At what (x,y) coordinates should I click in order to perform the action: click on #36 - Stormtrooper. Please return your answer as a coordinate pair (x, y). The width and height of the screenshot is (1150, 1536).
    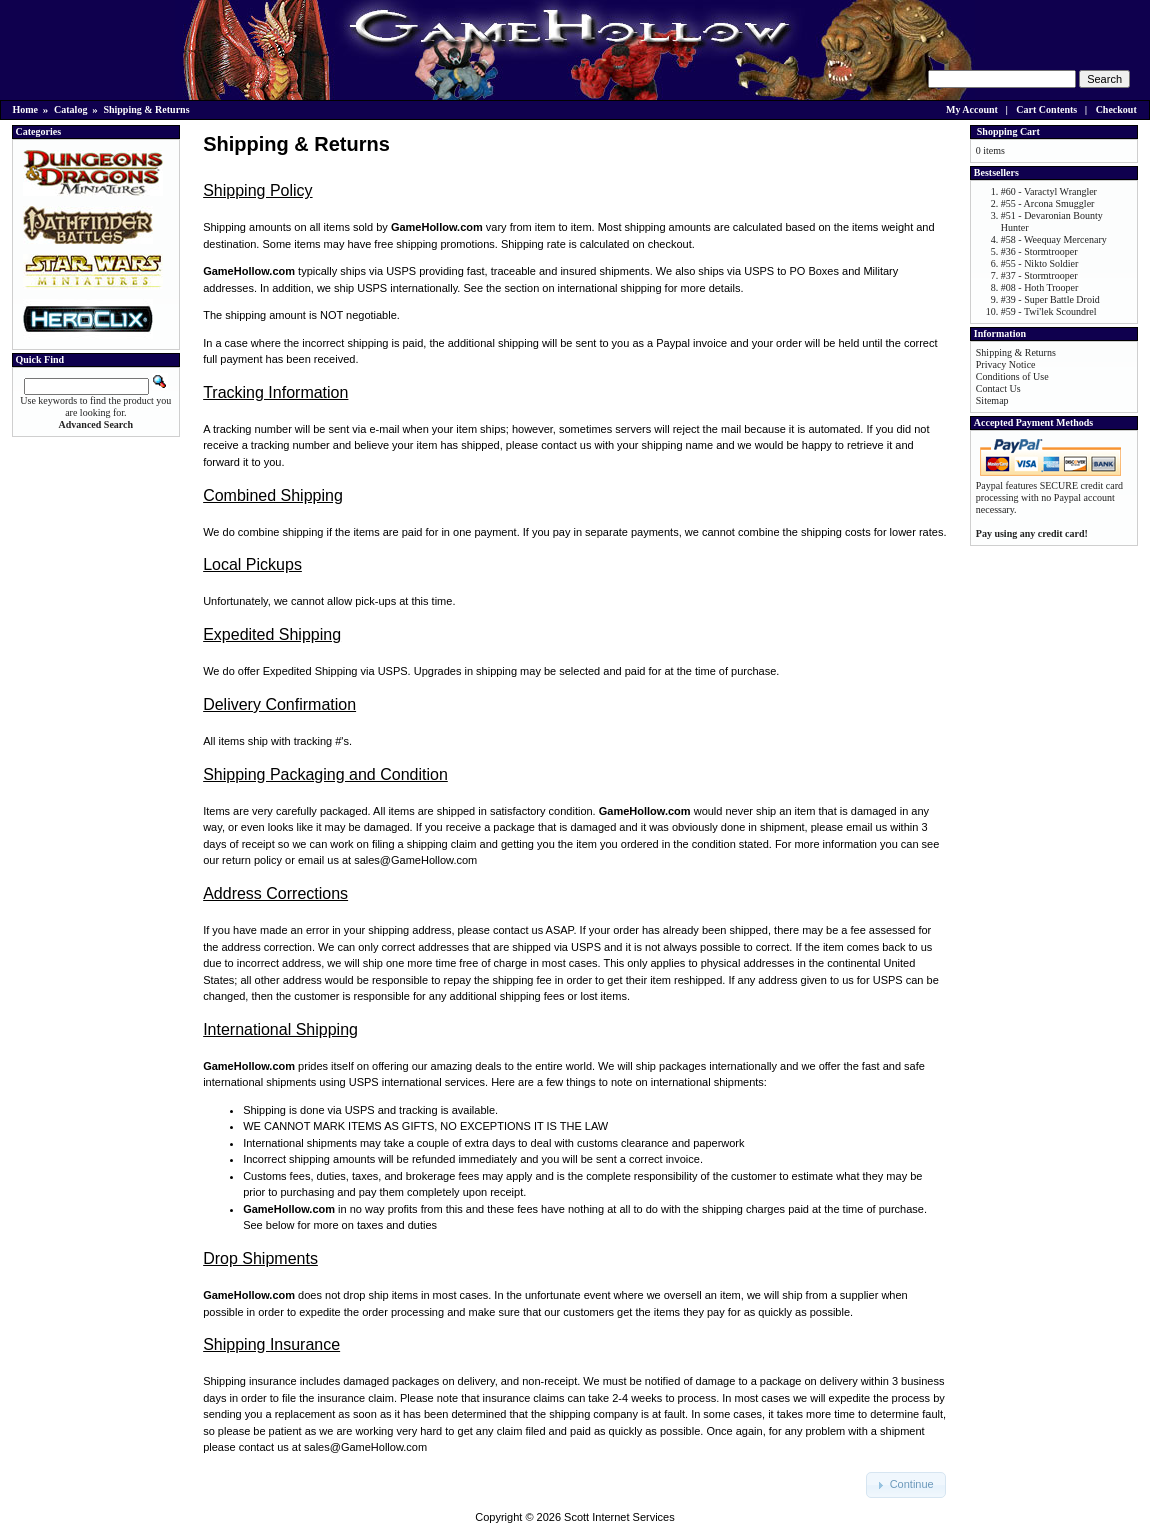
    Looking at the image, I should click on (1039, 251).